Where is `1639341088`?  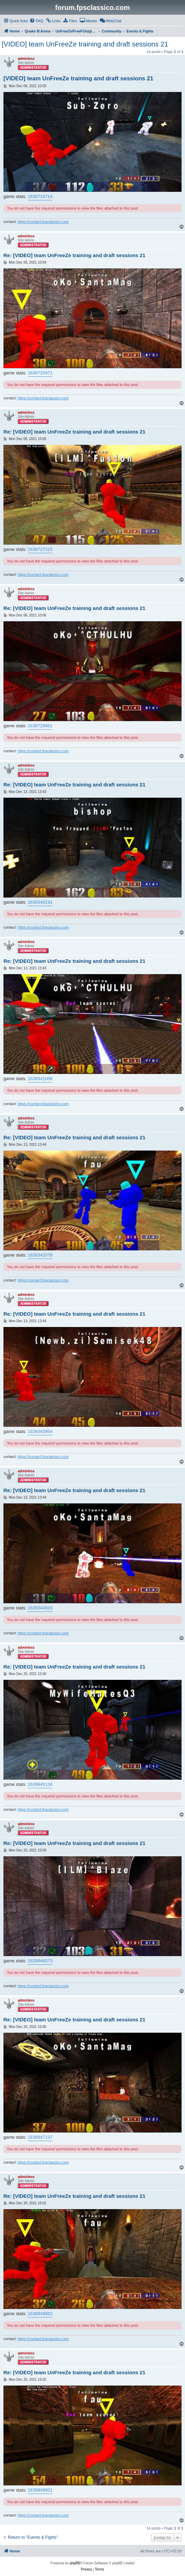 1639341088 is located at coordinates (40, 1078).